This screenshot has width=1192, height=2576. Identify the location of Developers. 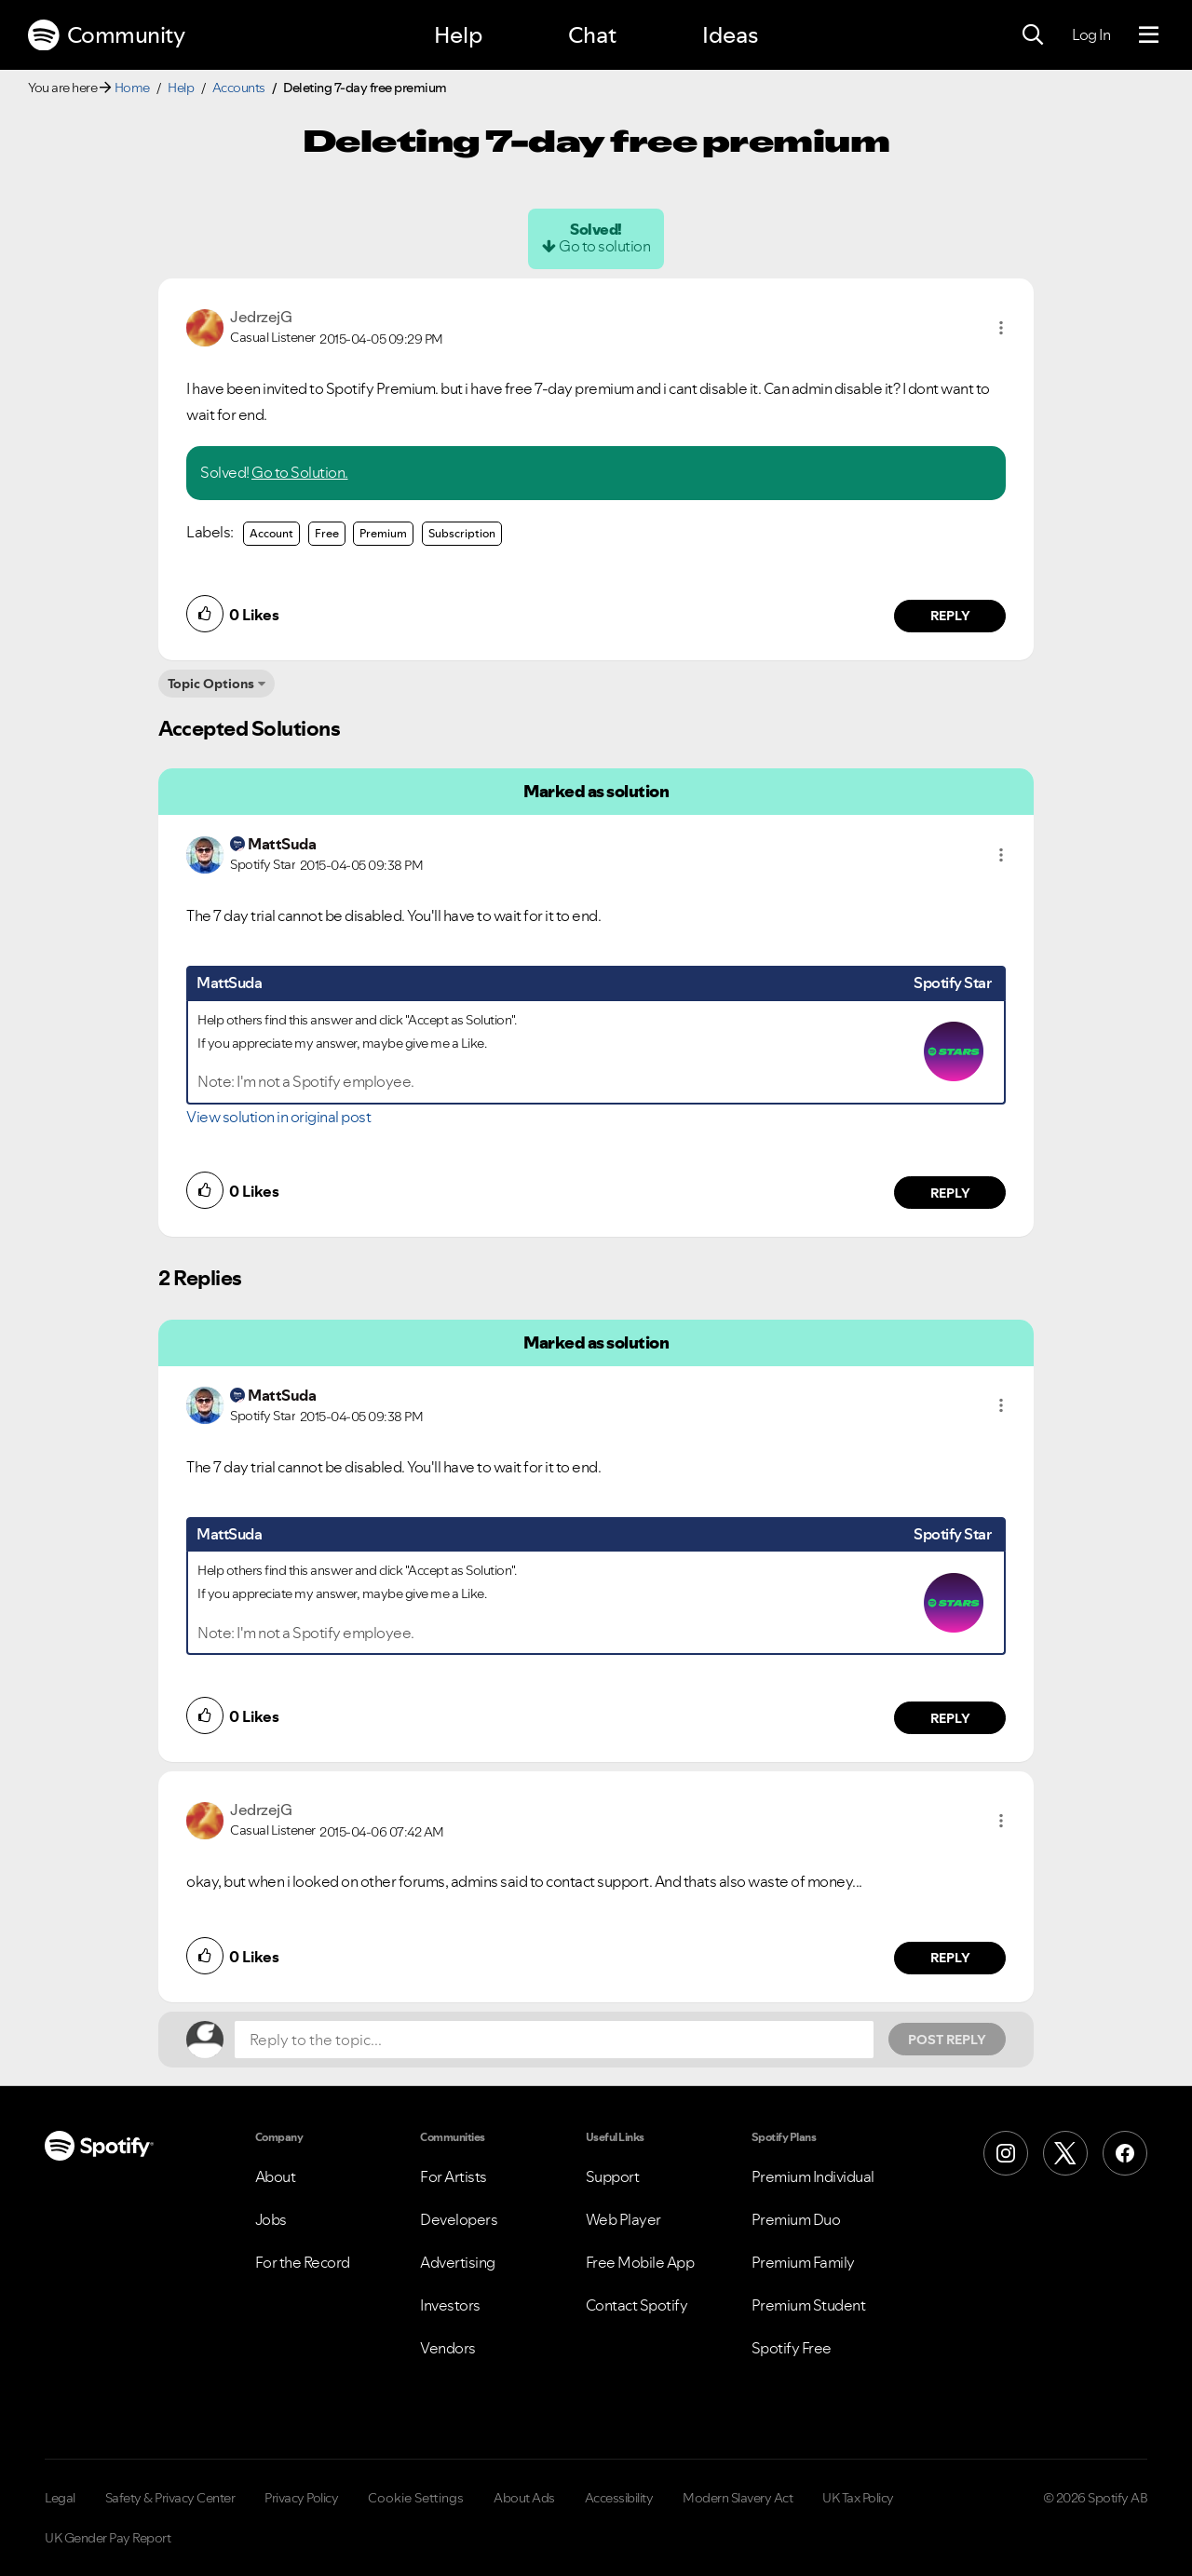
(458, 2219).